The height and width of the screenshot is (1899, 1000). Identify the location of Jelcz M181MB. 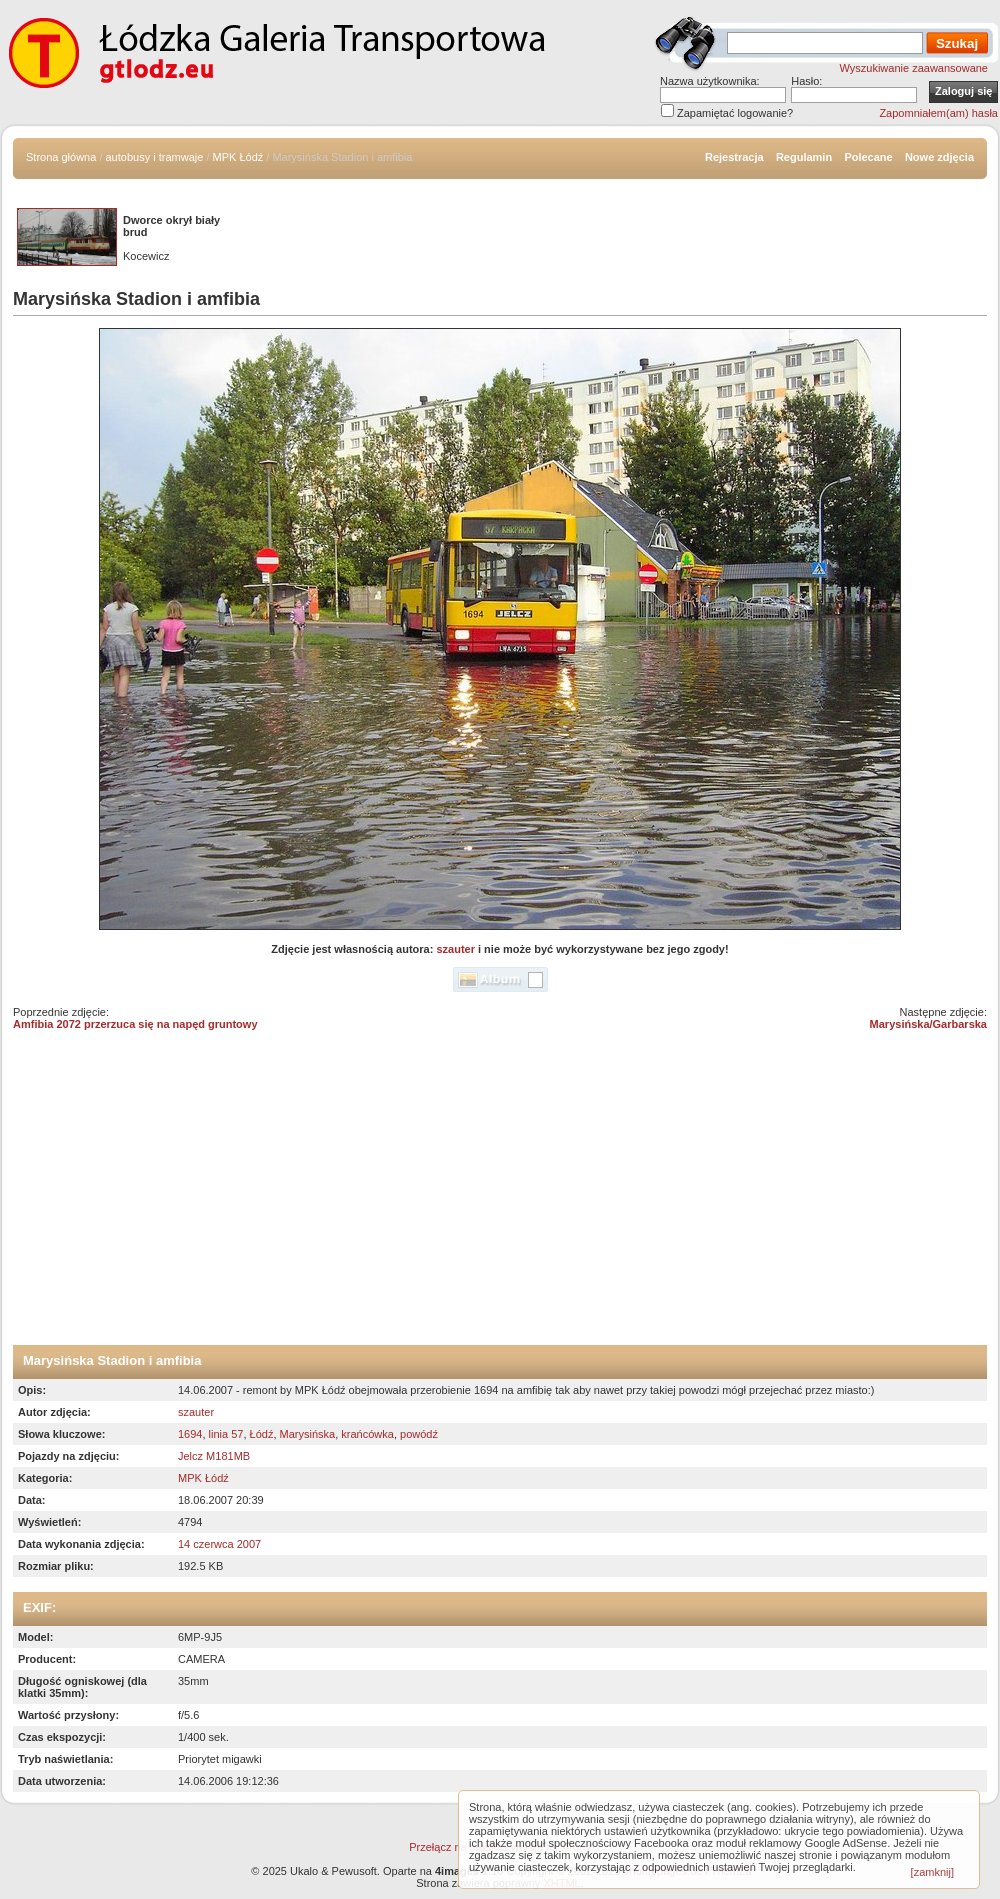
(214, 1456).